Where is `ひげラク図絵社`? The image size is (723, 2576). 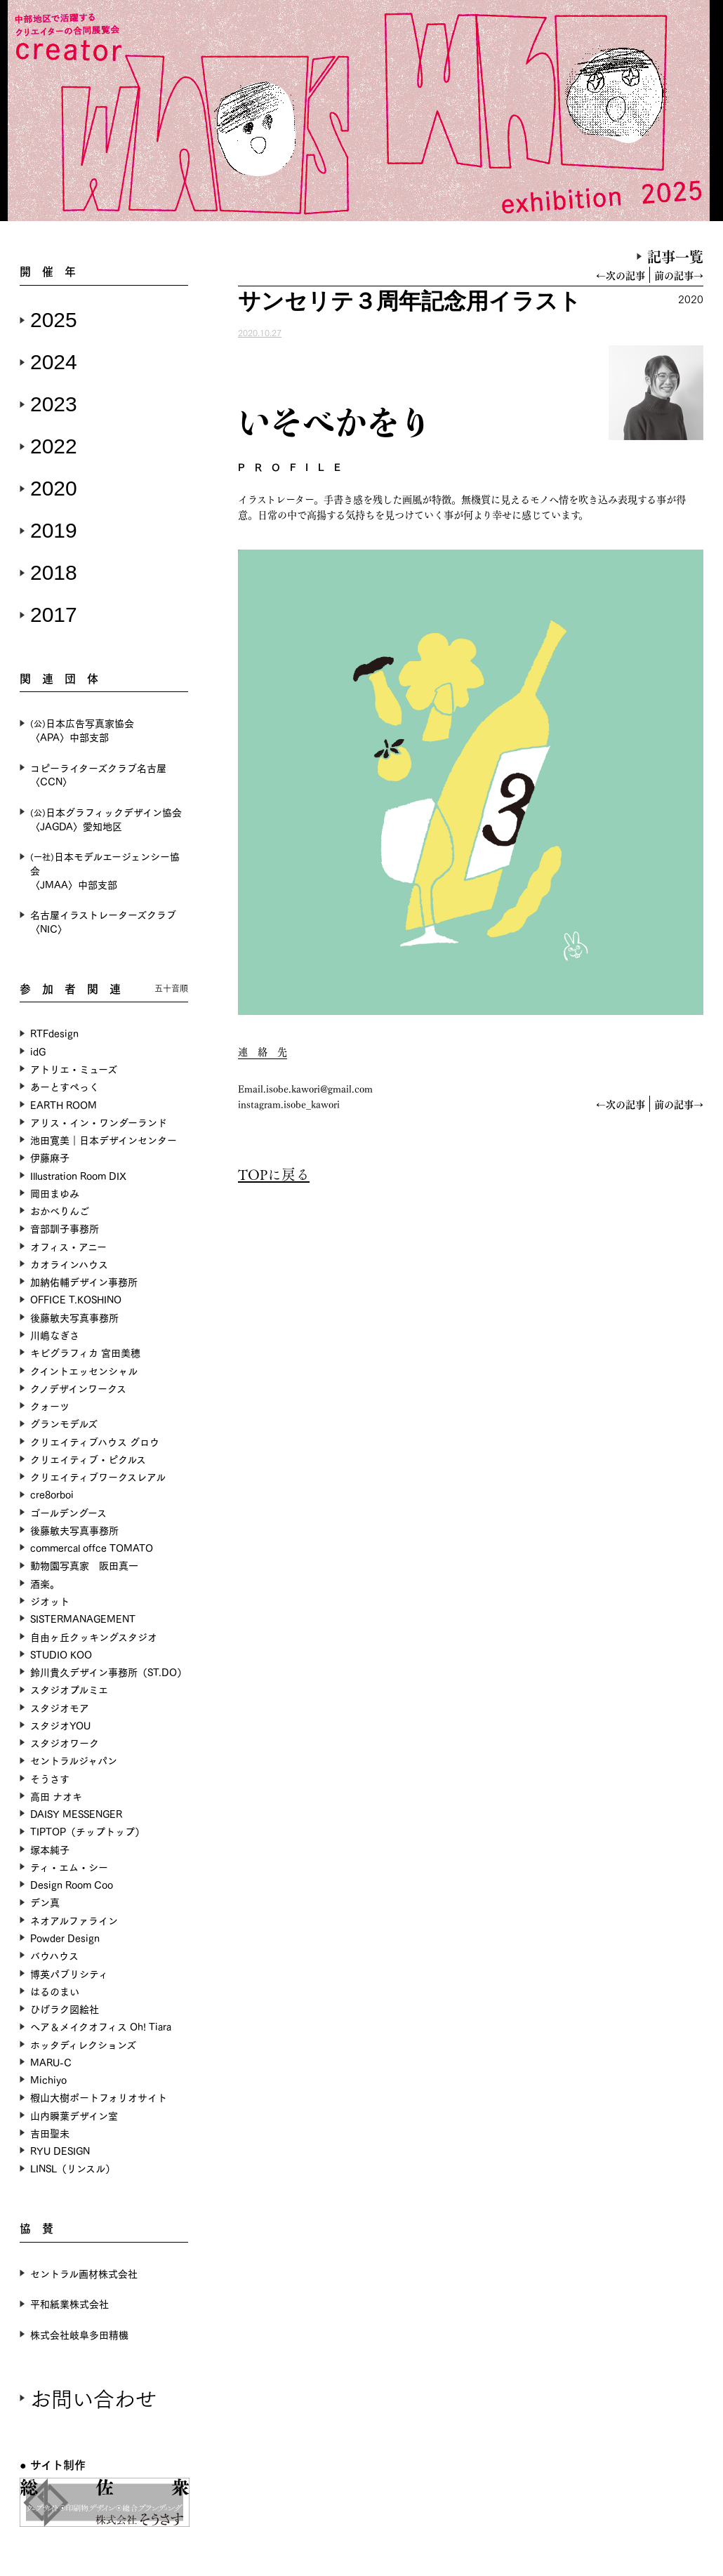
ひげラク図絵社 is located at coordinates (64, 2008).